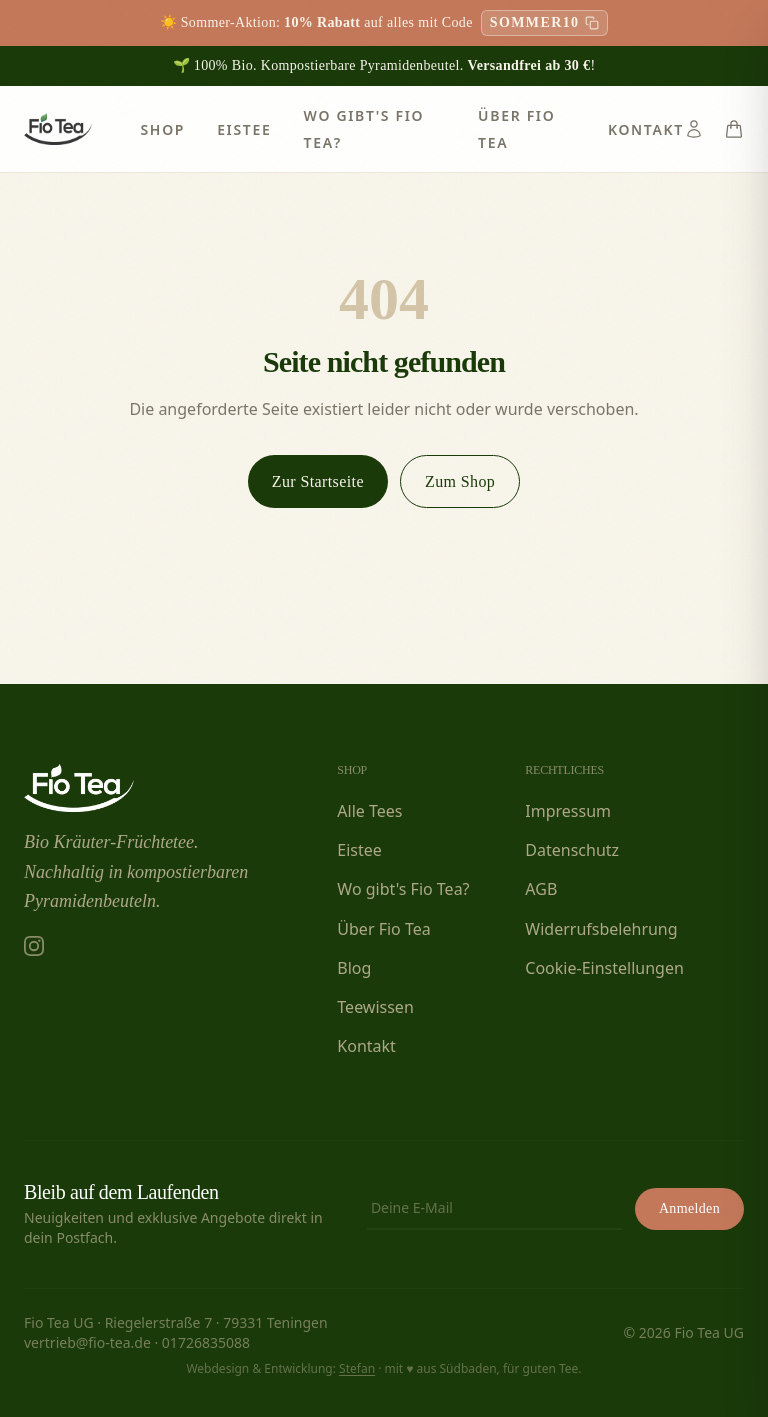 This screenshot has width=768, height=1417. I want to click on Blog, so click(354, 968).